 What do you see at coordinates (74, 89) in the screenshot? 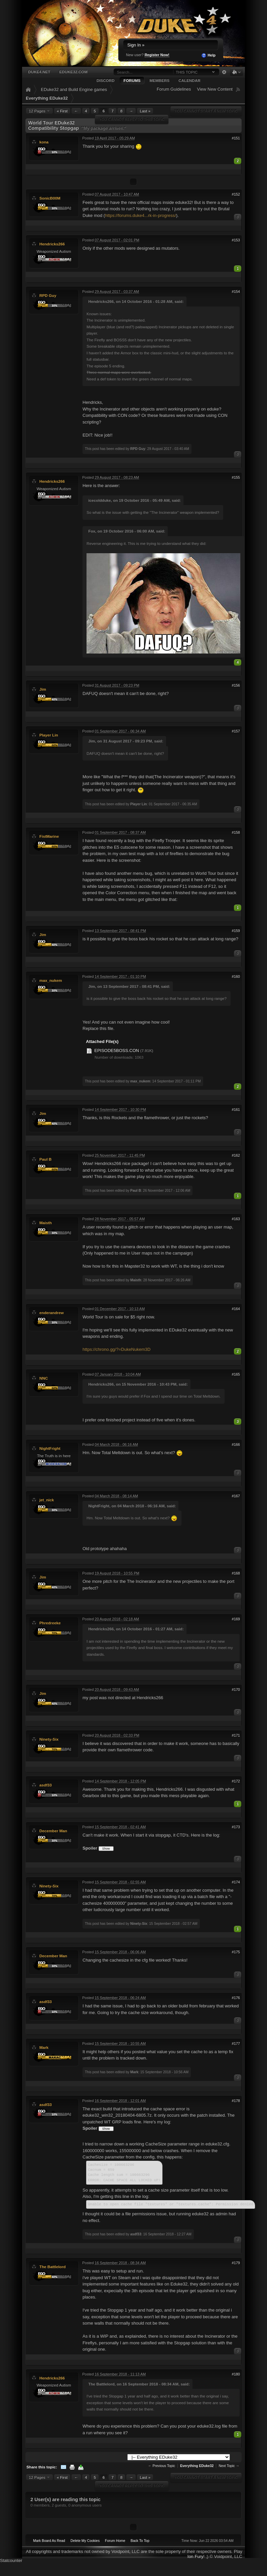
I see `EDuke32 and Build Engine games` at bounding box center [74, 89].